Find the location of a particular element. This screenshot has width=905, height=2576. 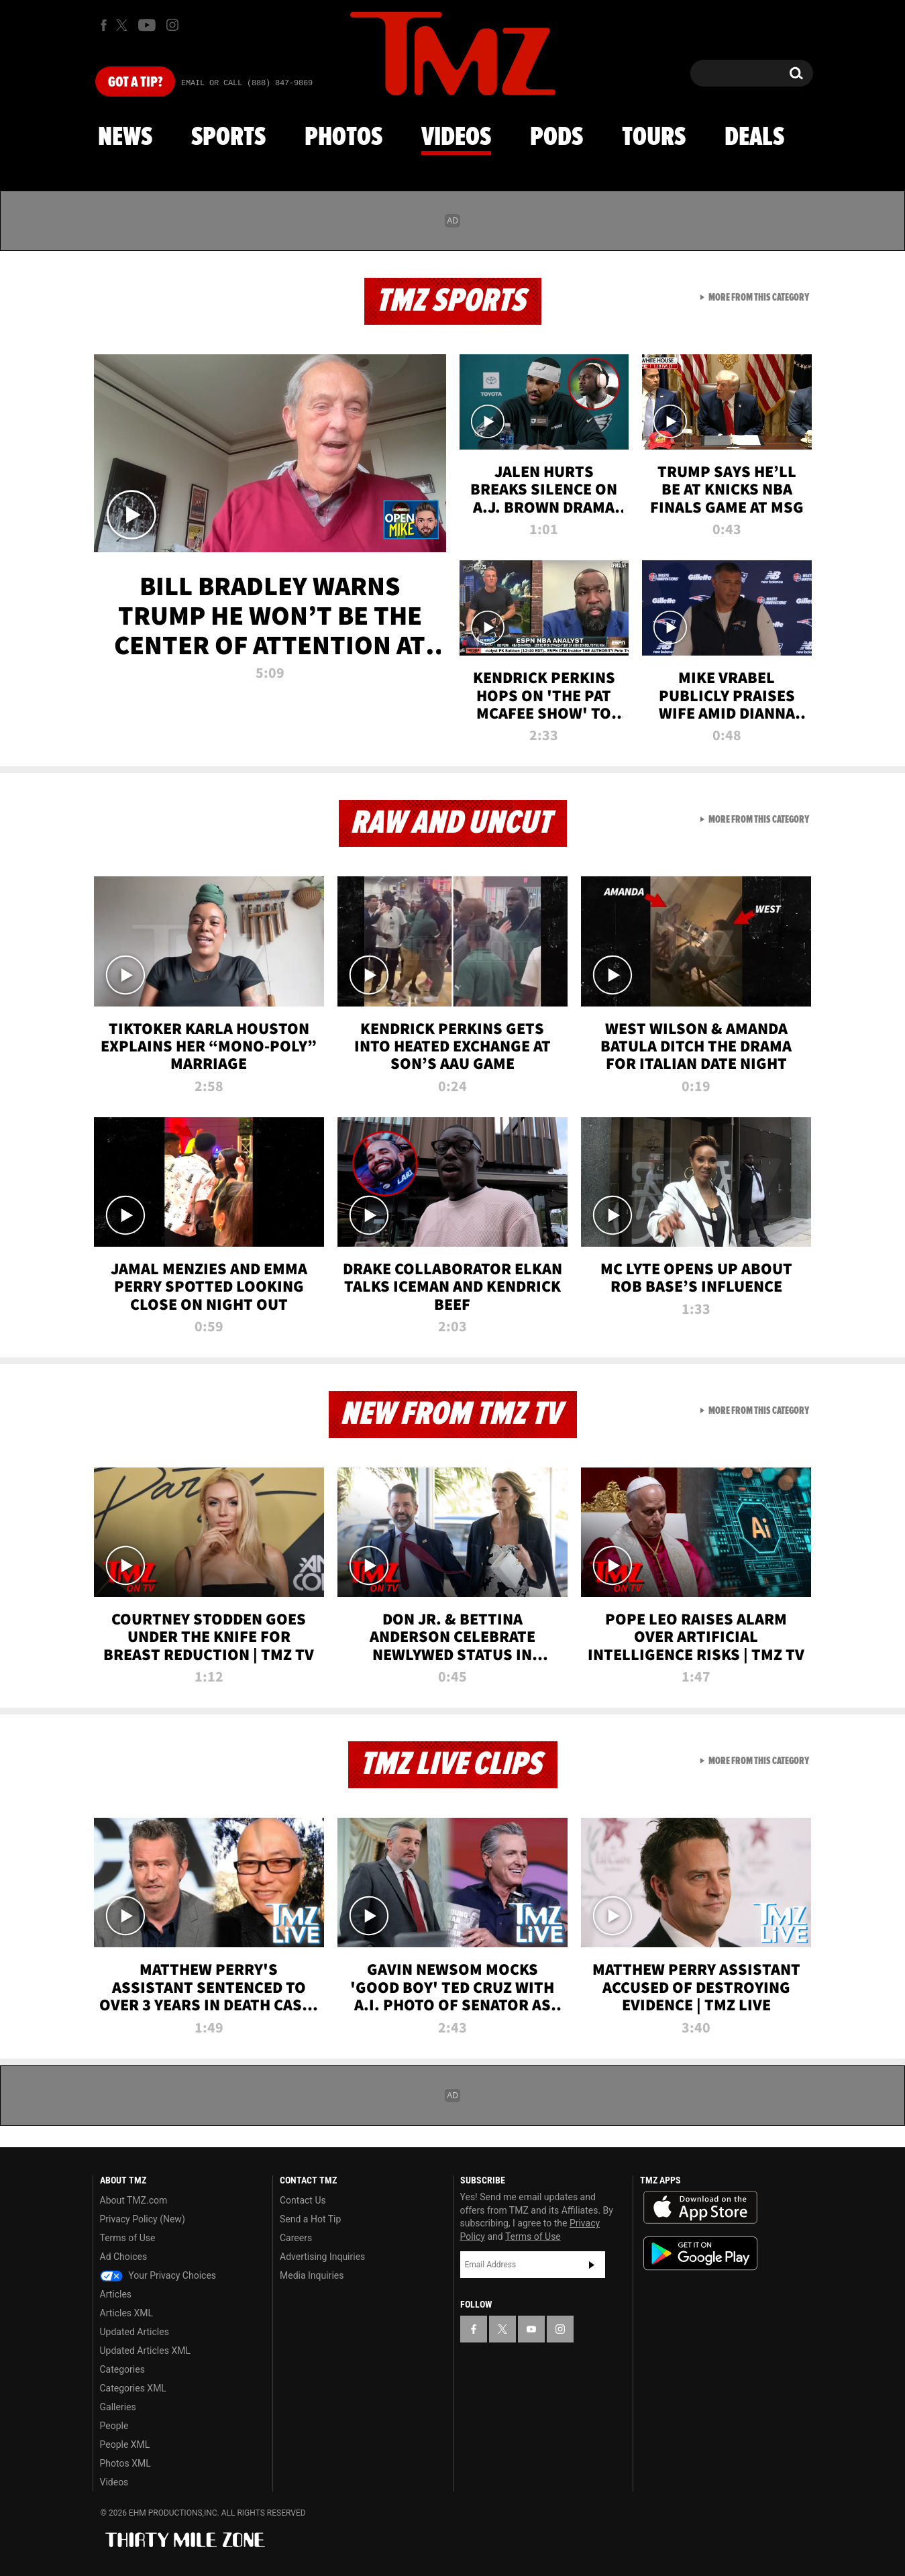

Terms of Use is located at coordinates (128, 2237).